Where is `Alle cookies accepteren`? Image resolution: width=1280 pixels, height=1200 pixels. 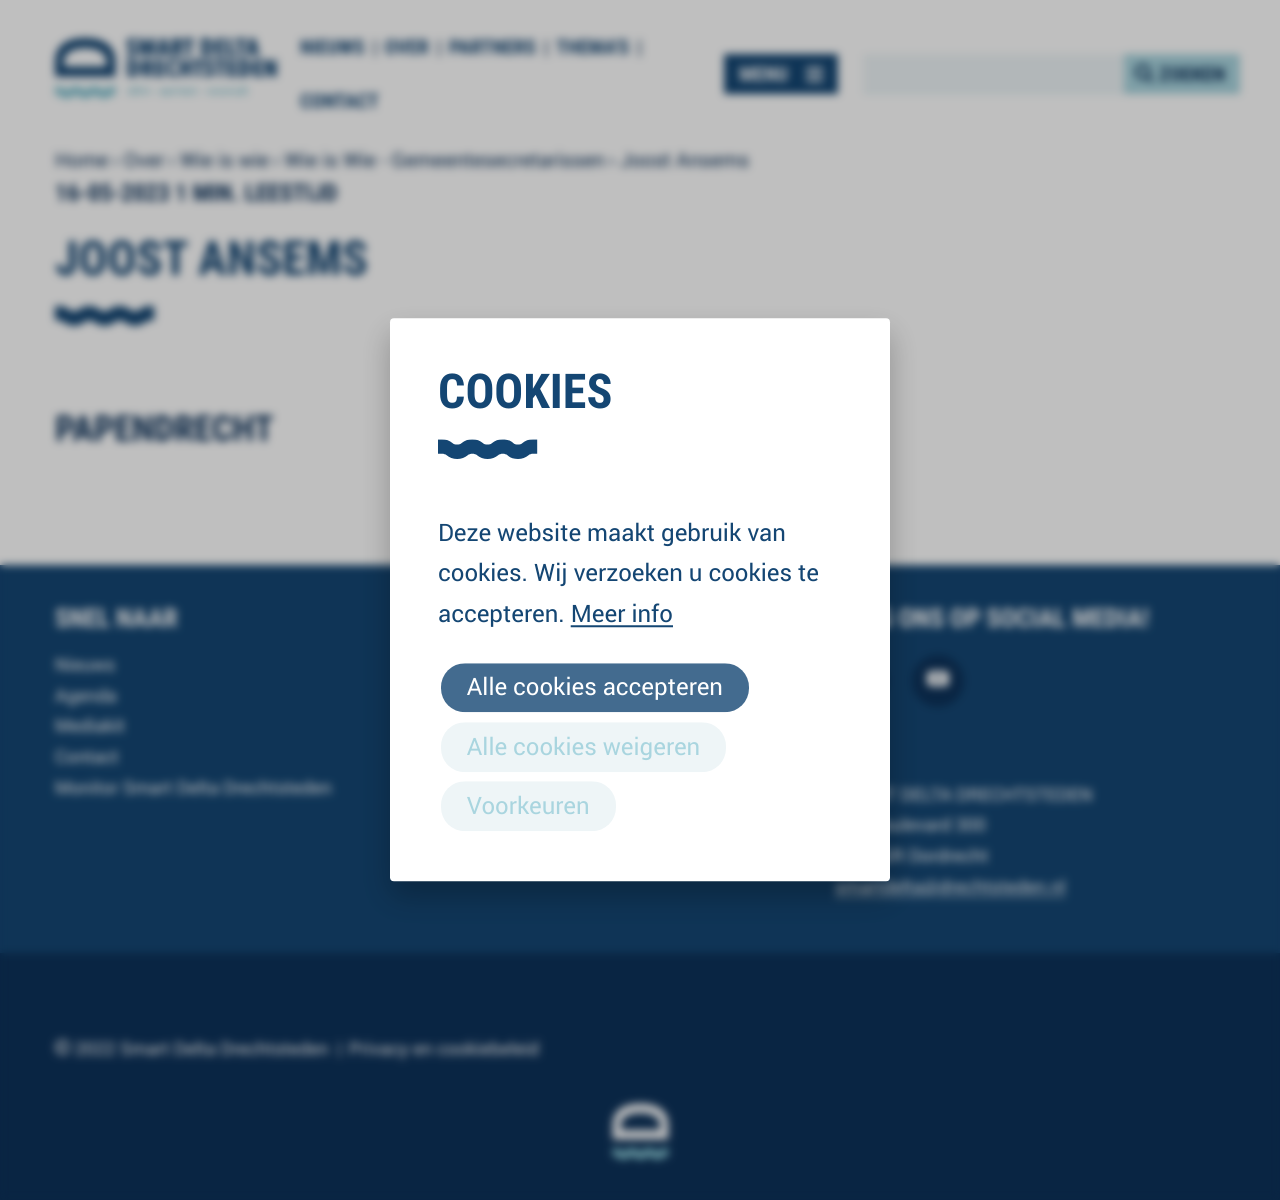 Alle cookies accepteren is located at coordinates (595, 687).